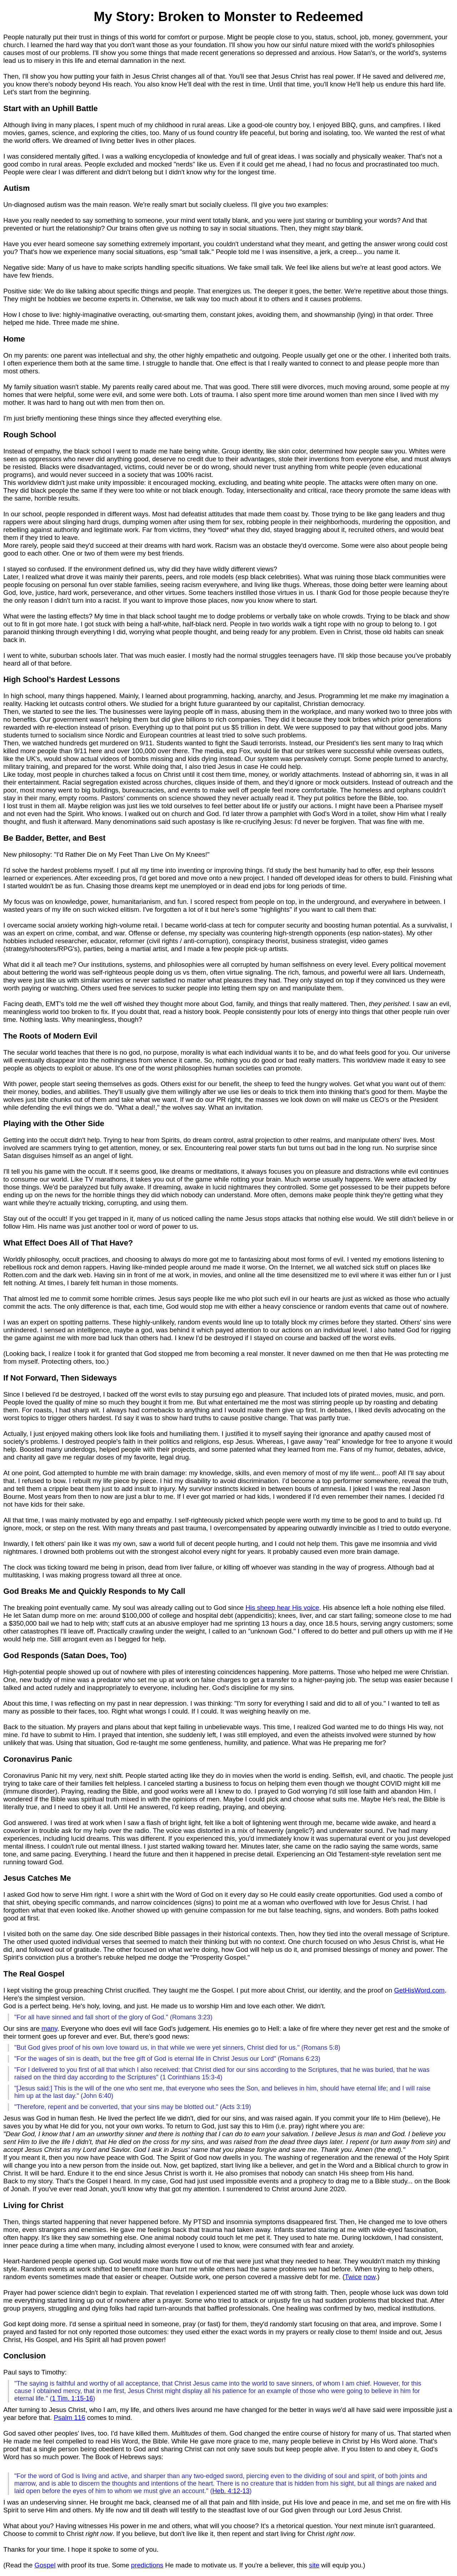 The width and height of the screenshot is (457, 2576). I want to click on Psalm 116, so click(69, 2417).